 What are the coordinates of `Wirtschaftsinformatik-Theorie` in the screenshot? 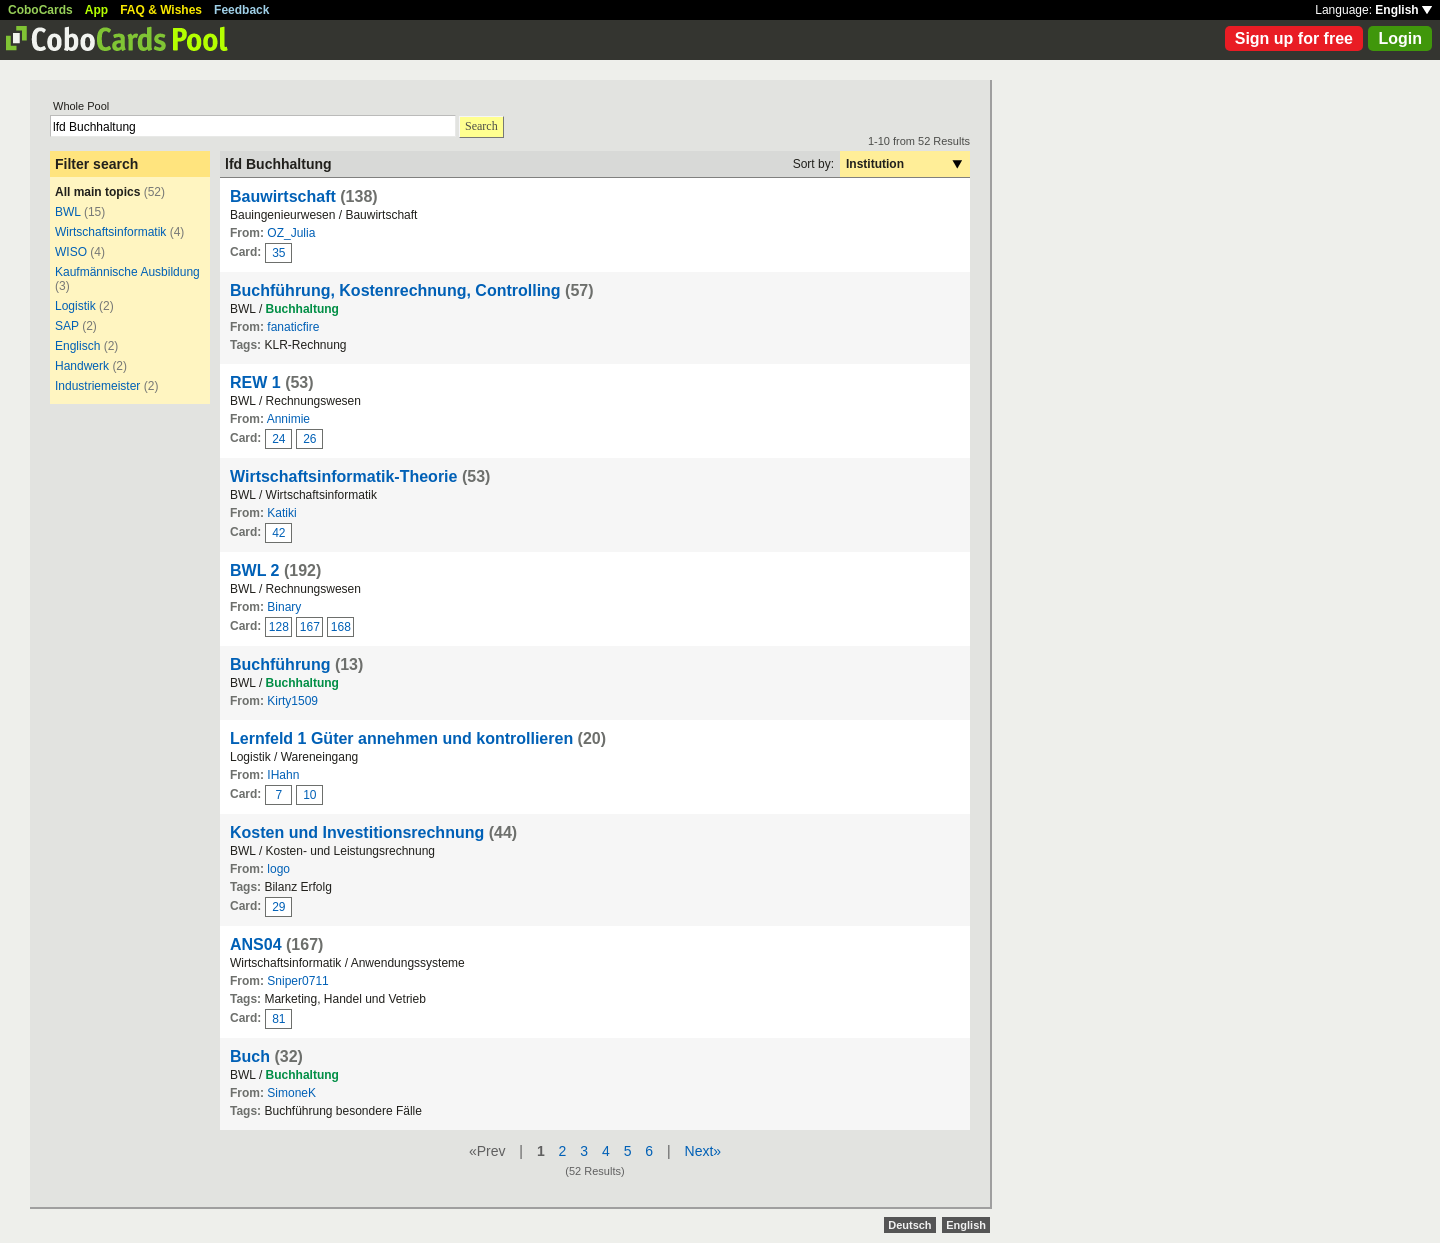 It's located at (343, 476).